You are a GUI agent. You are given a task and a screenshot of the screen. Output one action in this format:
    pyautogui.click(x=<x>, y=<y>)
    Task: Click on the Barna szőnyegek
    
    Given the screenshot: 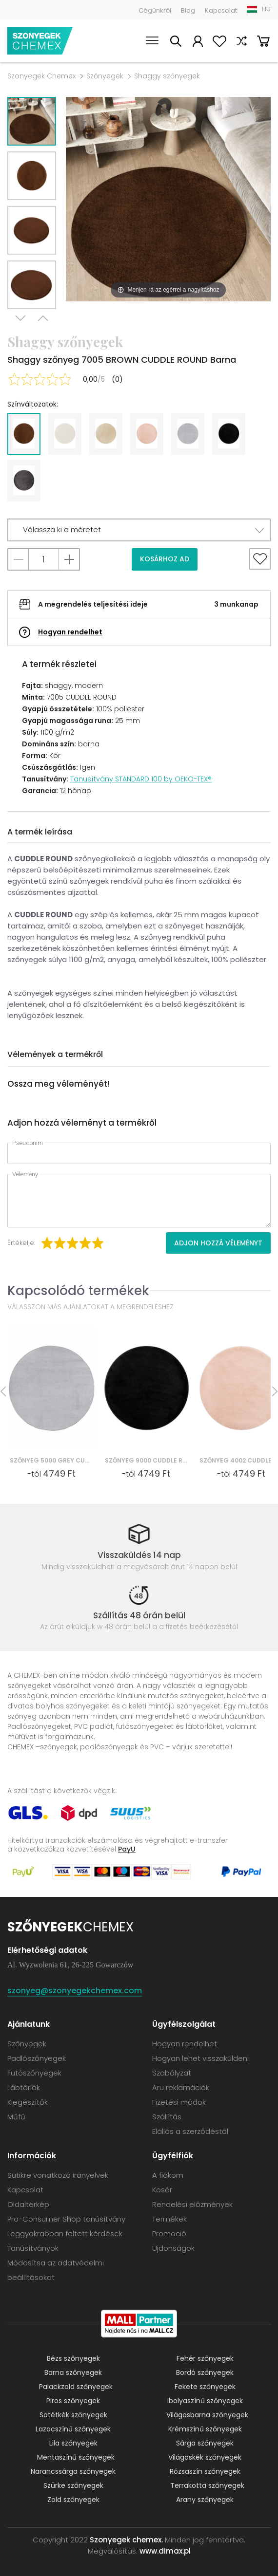 What is the action you would take?
    pyautogui.click(x=73, y=2372)
    